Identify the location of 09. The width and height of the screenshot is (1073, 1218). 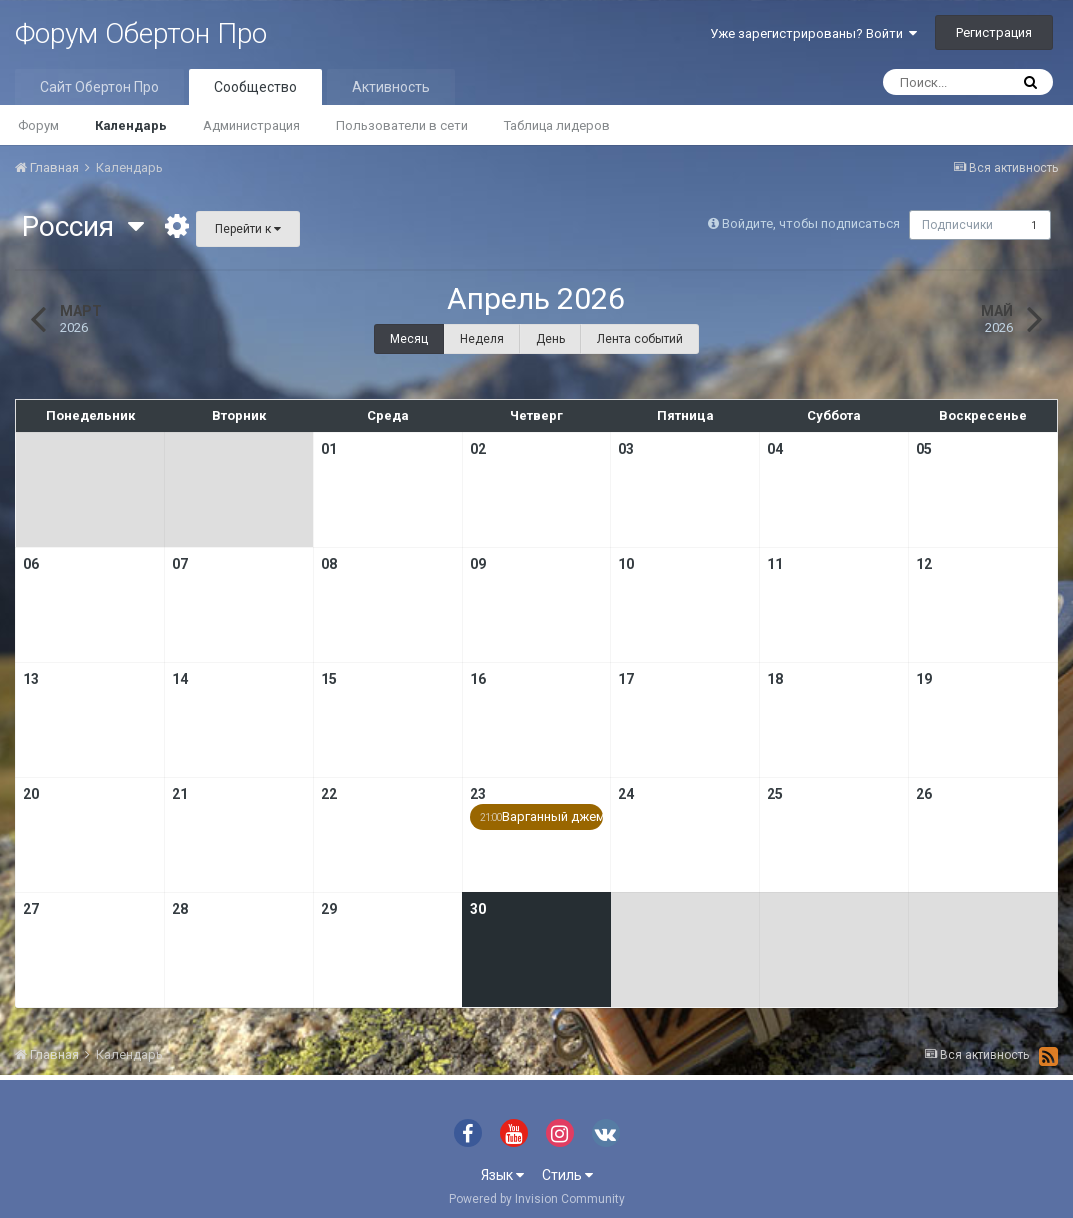
(478, 564).